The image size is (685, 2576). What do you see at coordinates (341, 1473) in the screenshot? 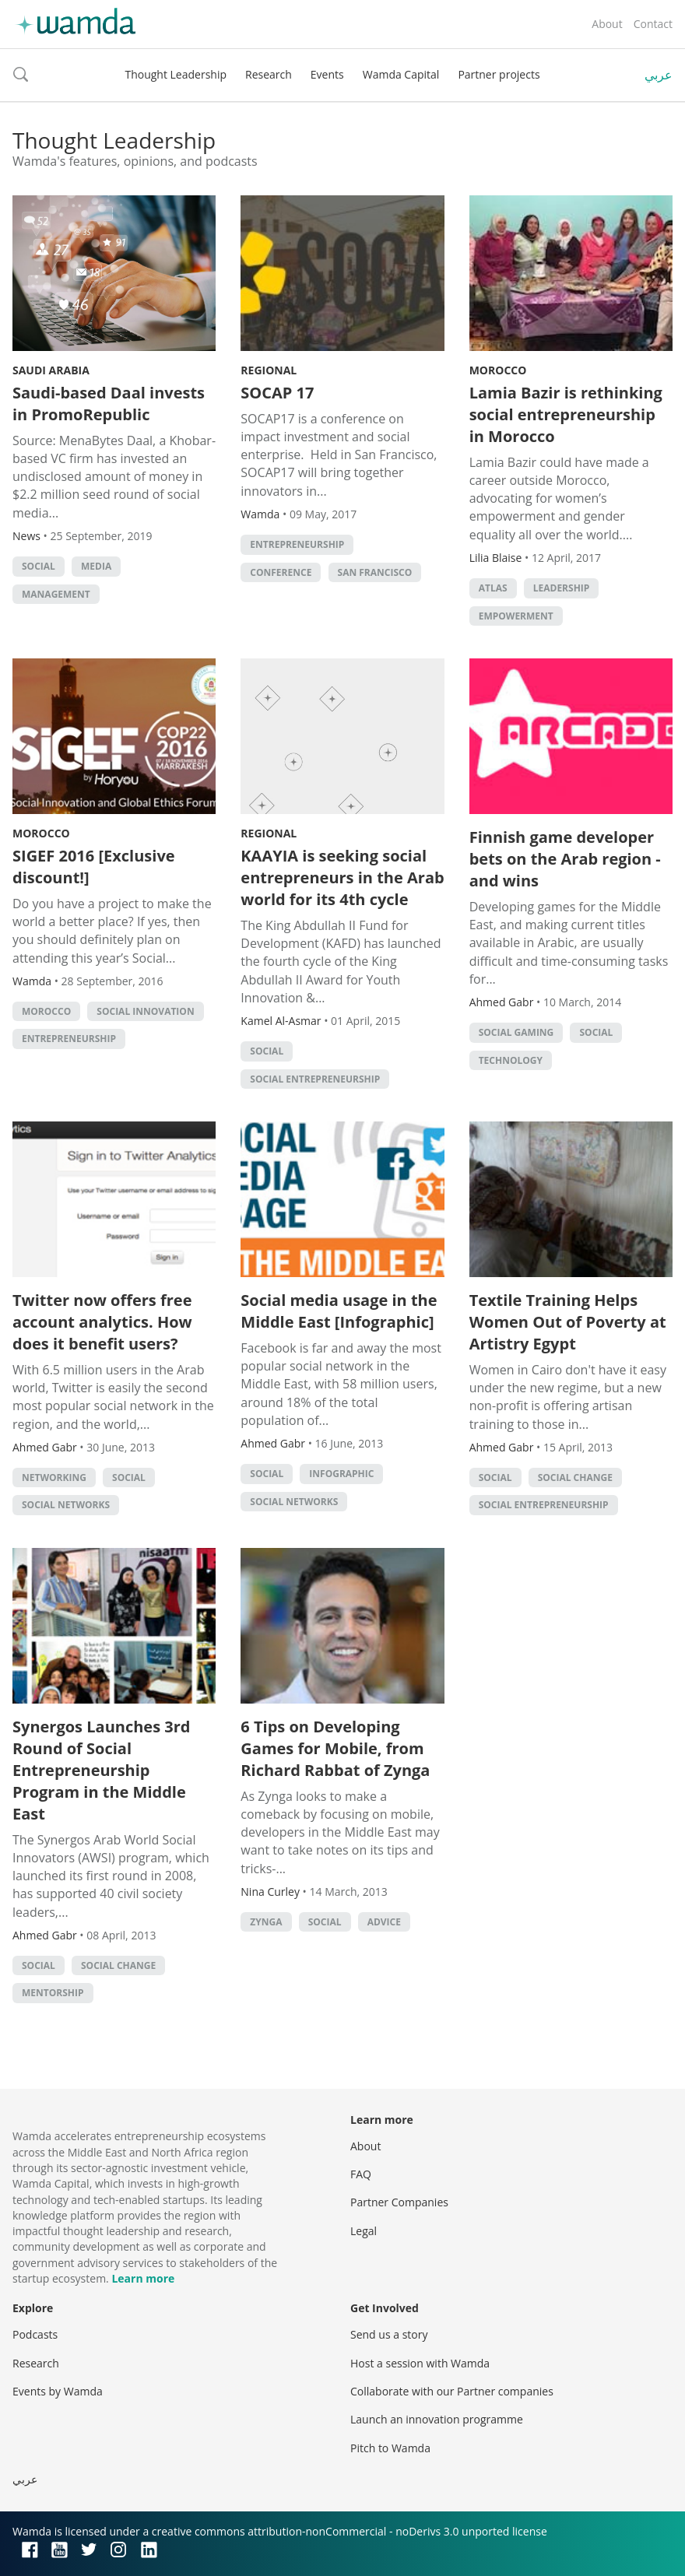
I see `Infographic` at bounding box center [341, 1473].